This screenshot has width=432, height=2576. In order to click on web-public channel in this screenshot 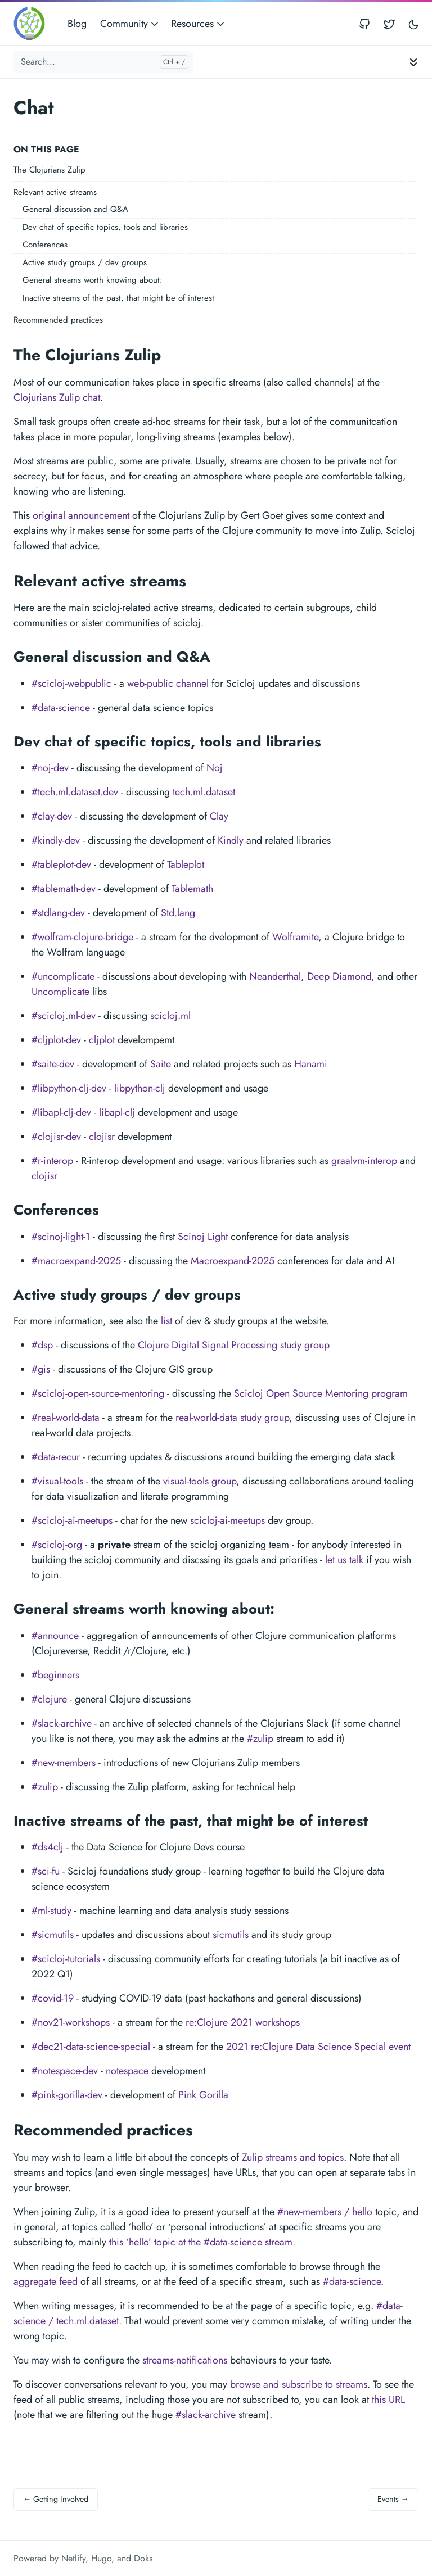, I will do `click(168, 683)`.